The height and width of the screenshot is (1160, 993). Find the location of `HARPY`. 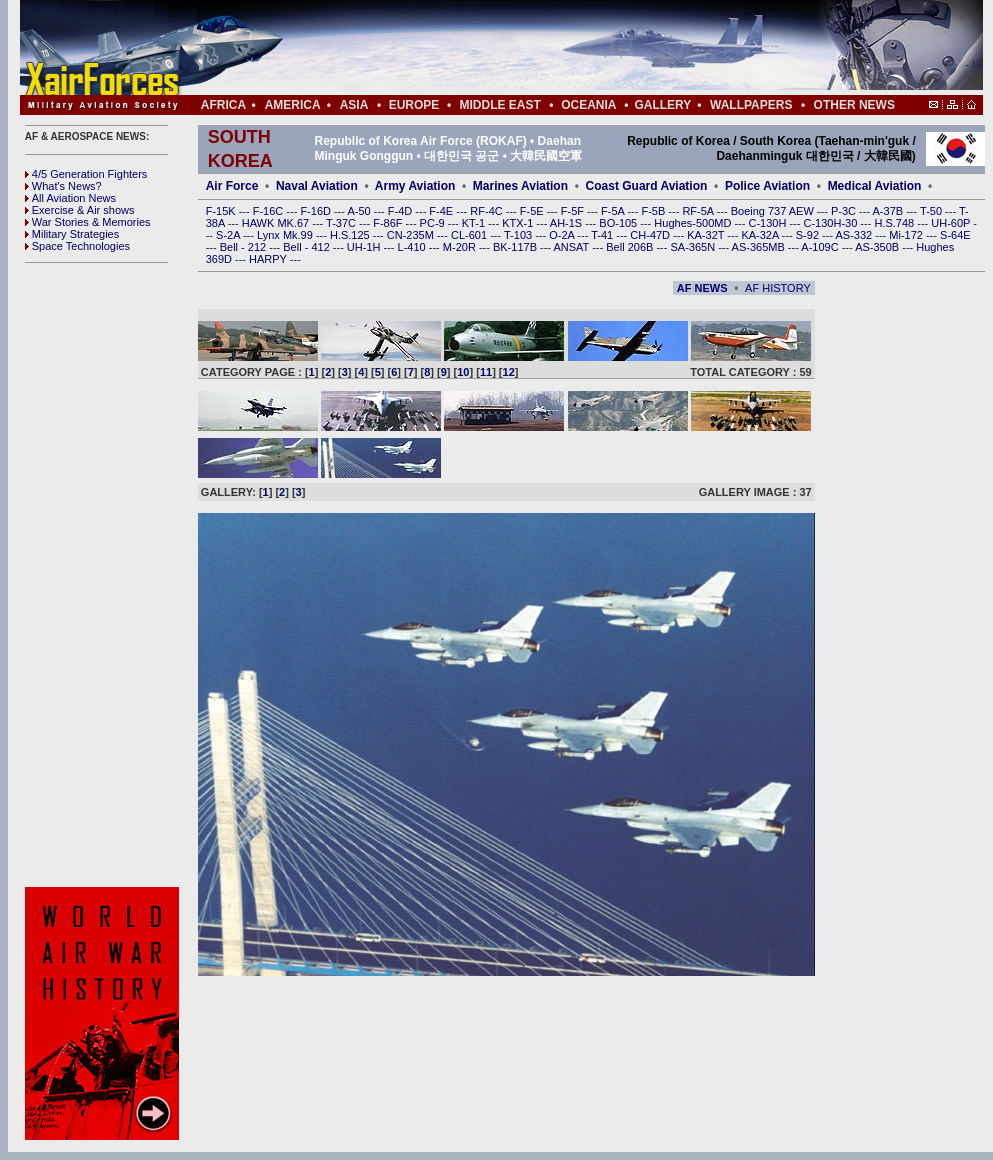

HARPY is located at coordinates (269, 259).